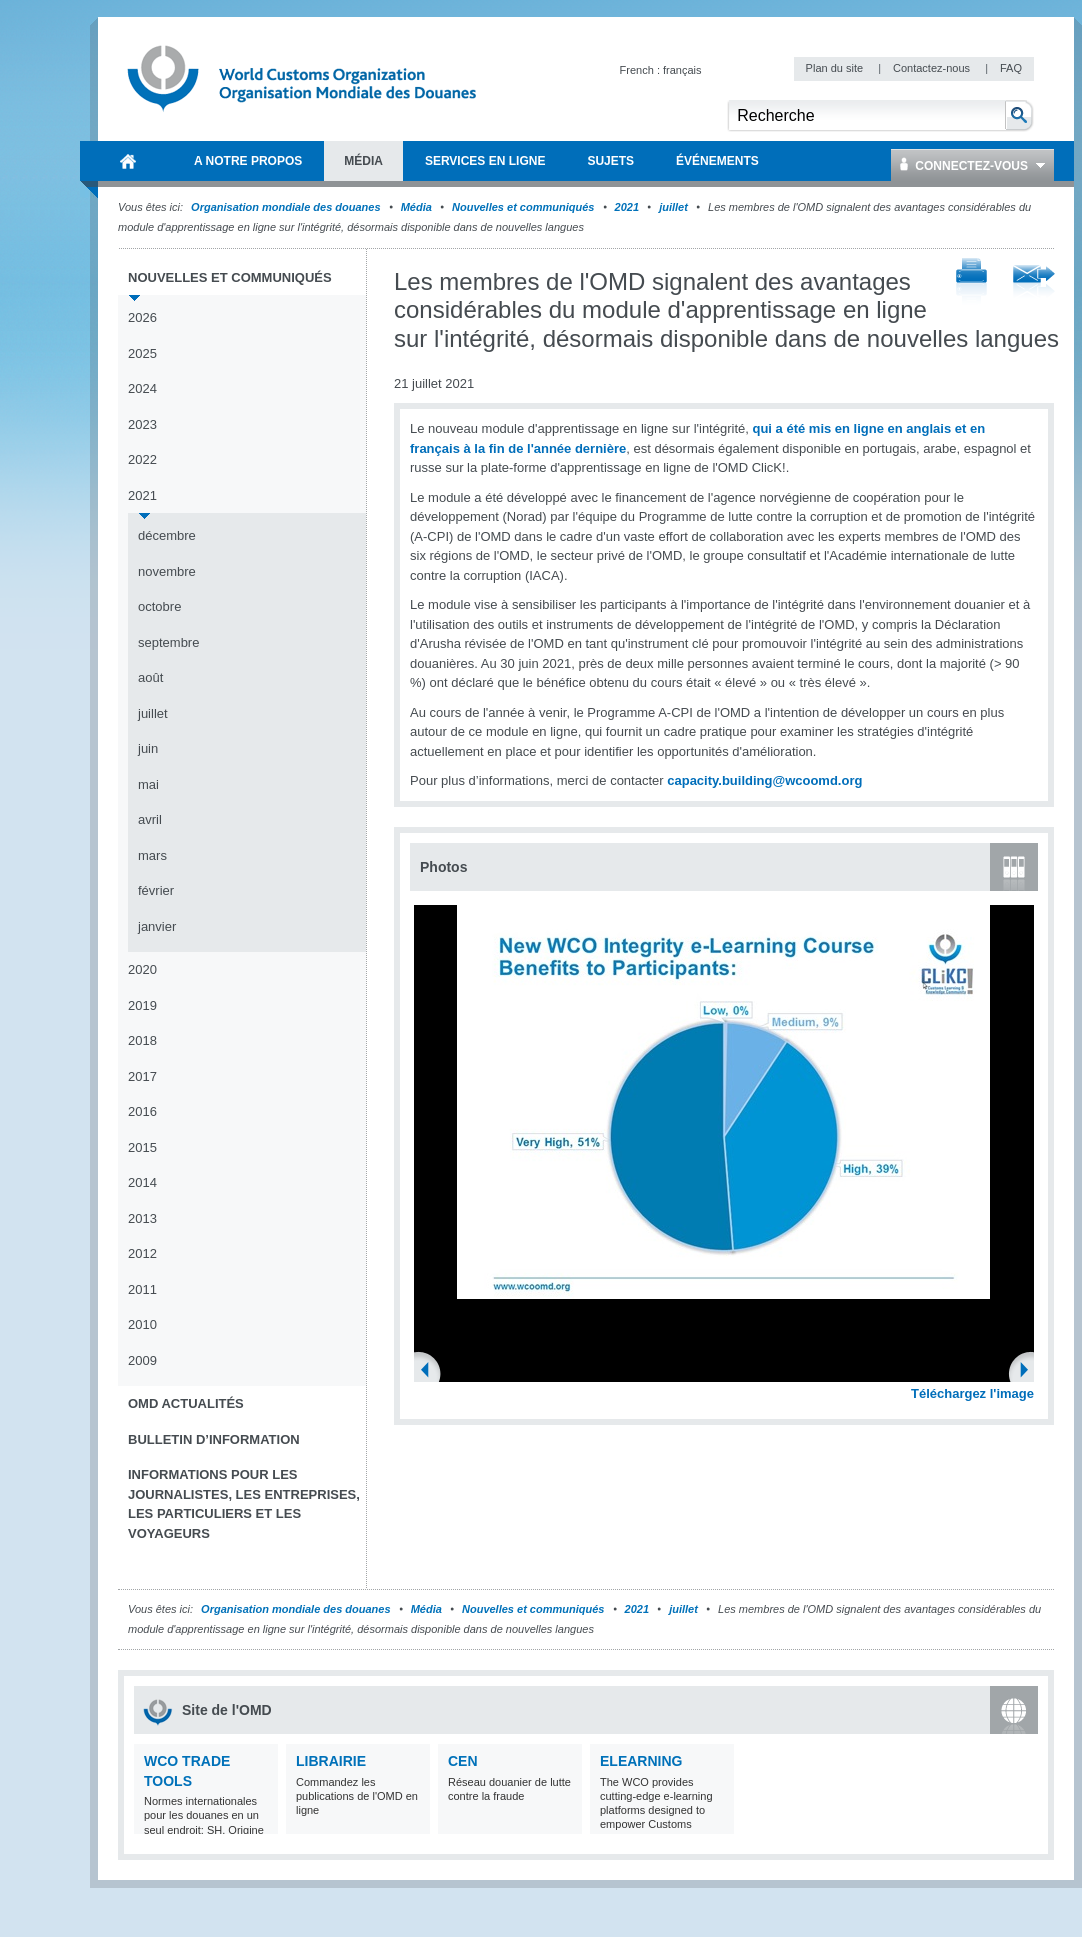  I want to click on 2012, so click(142, 1253).